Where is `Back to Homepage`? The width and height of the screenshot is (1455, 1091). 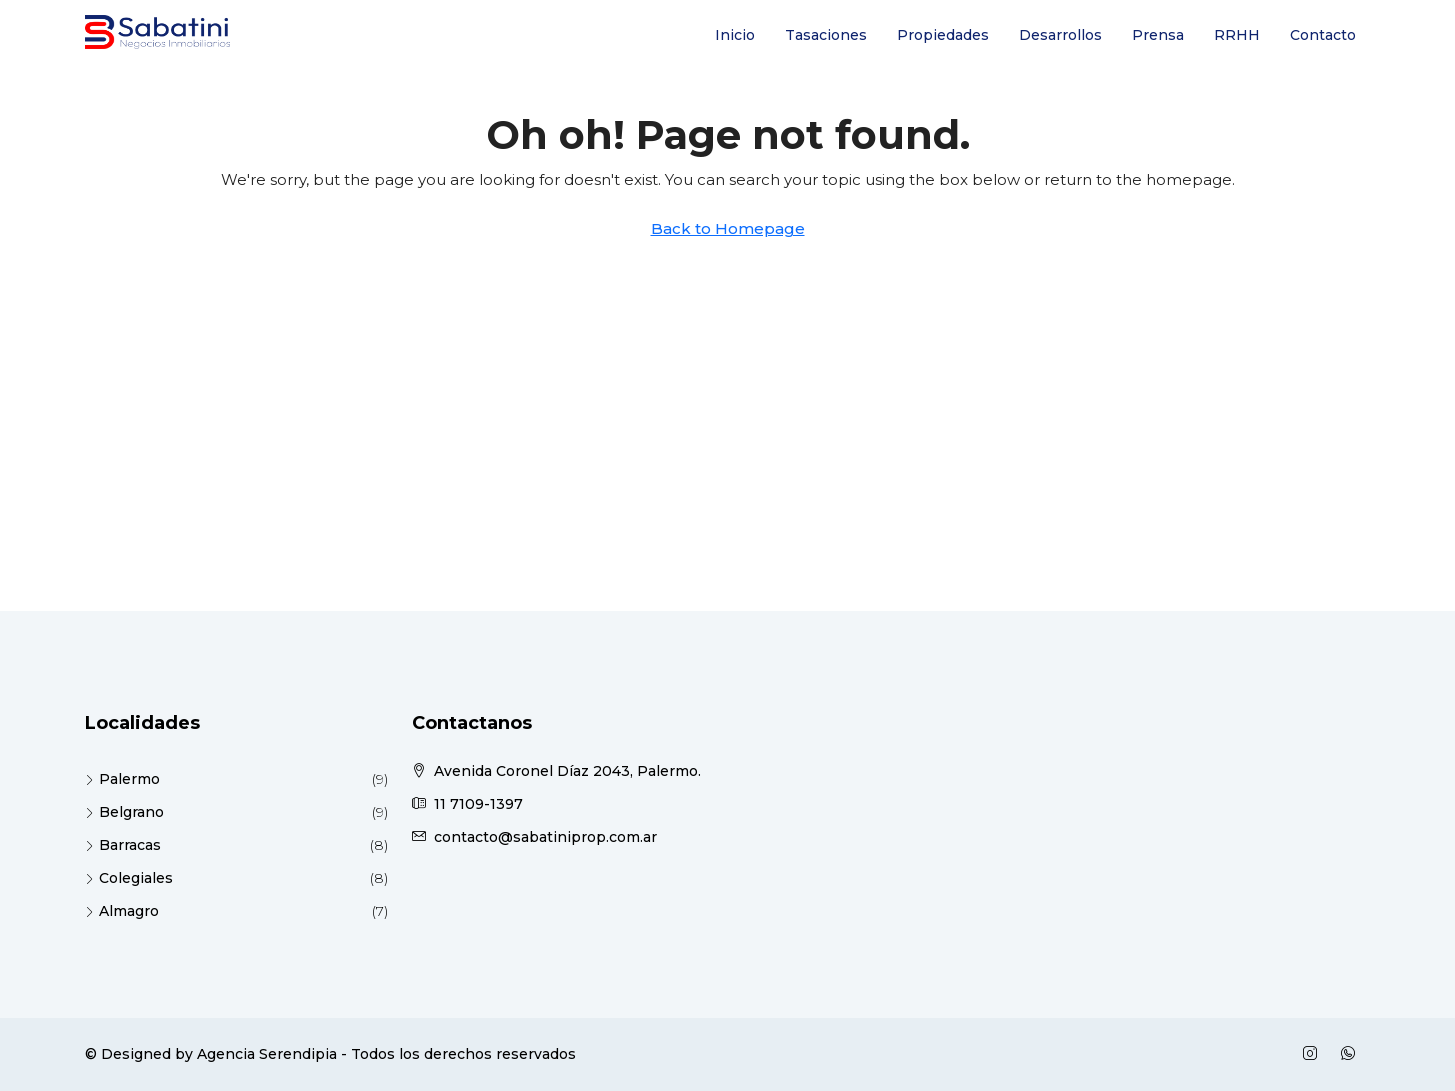
Back to Homepage is located at coordinates (728, 228).